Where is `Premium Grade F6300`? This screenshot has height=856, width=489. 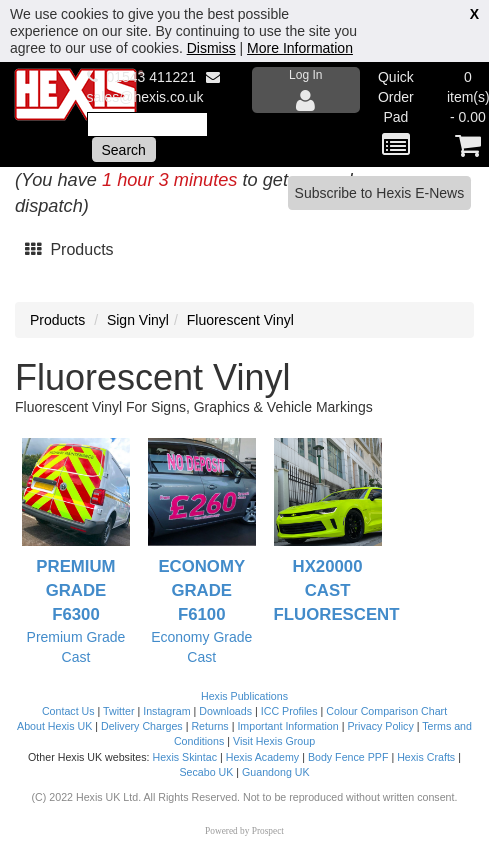
Premium Grade F6300 is located at coordinates (75, 590).